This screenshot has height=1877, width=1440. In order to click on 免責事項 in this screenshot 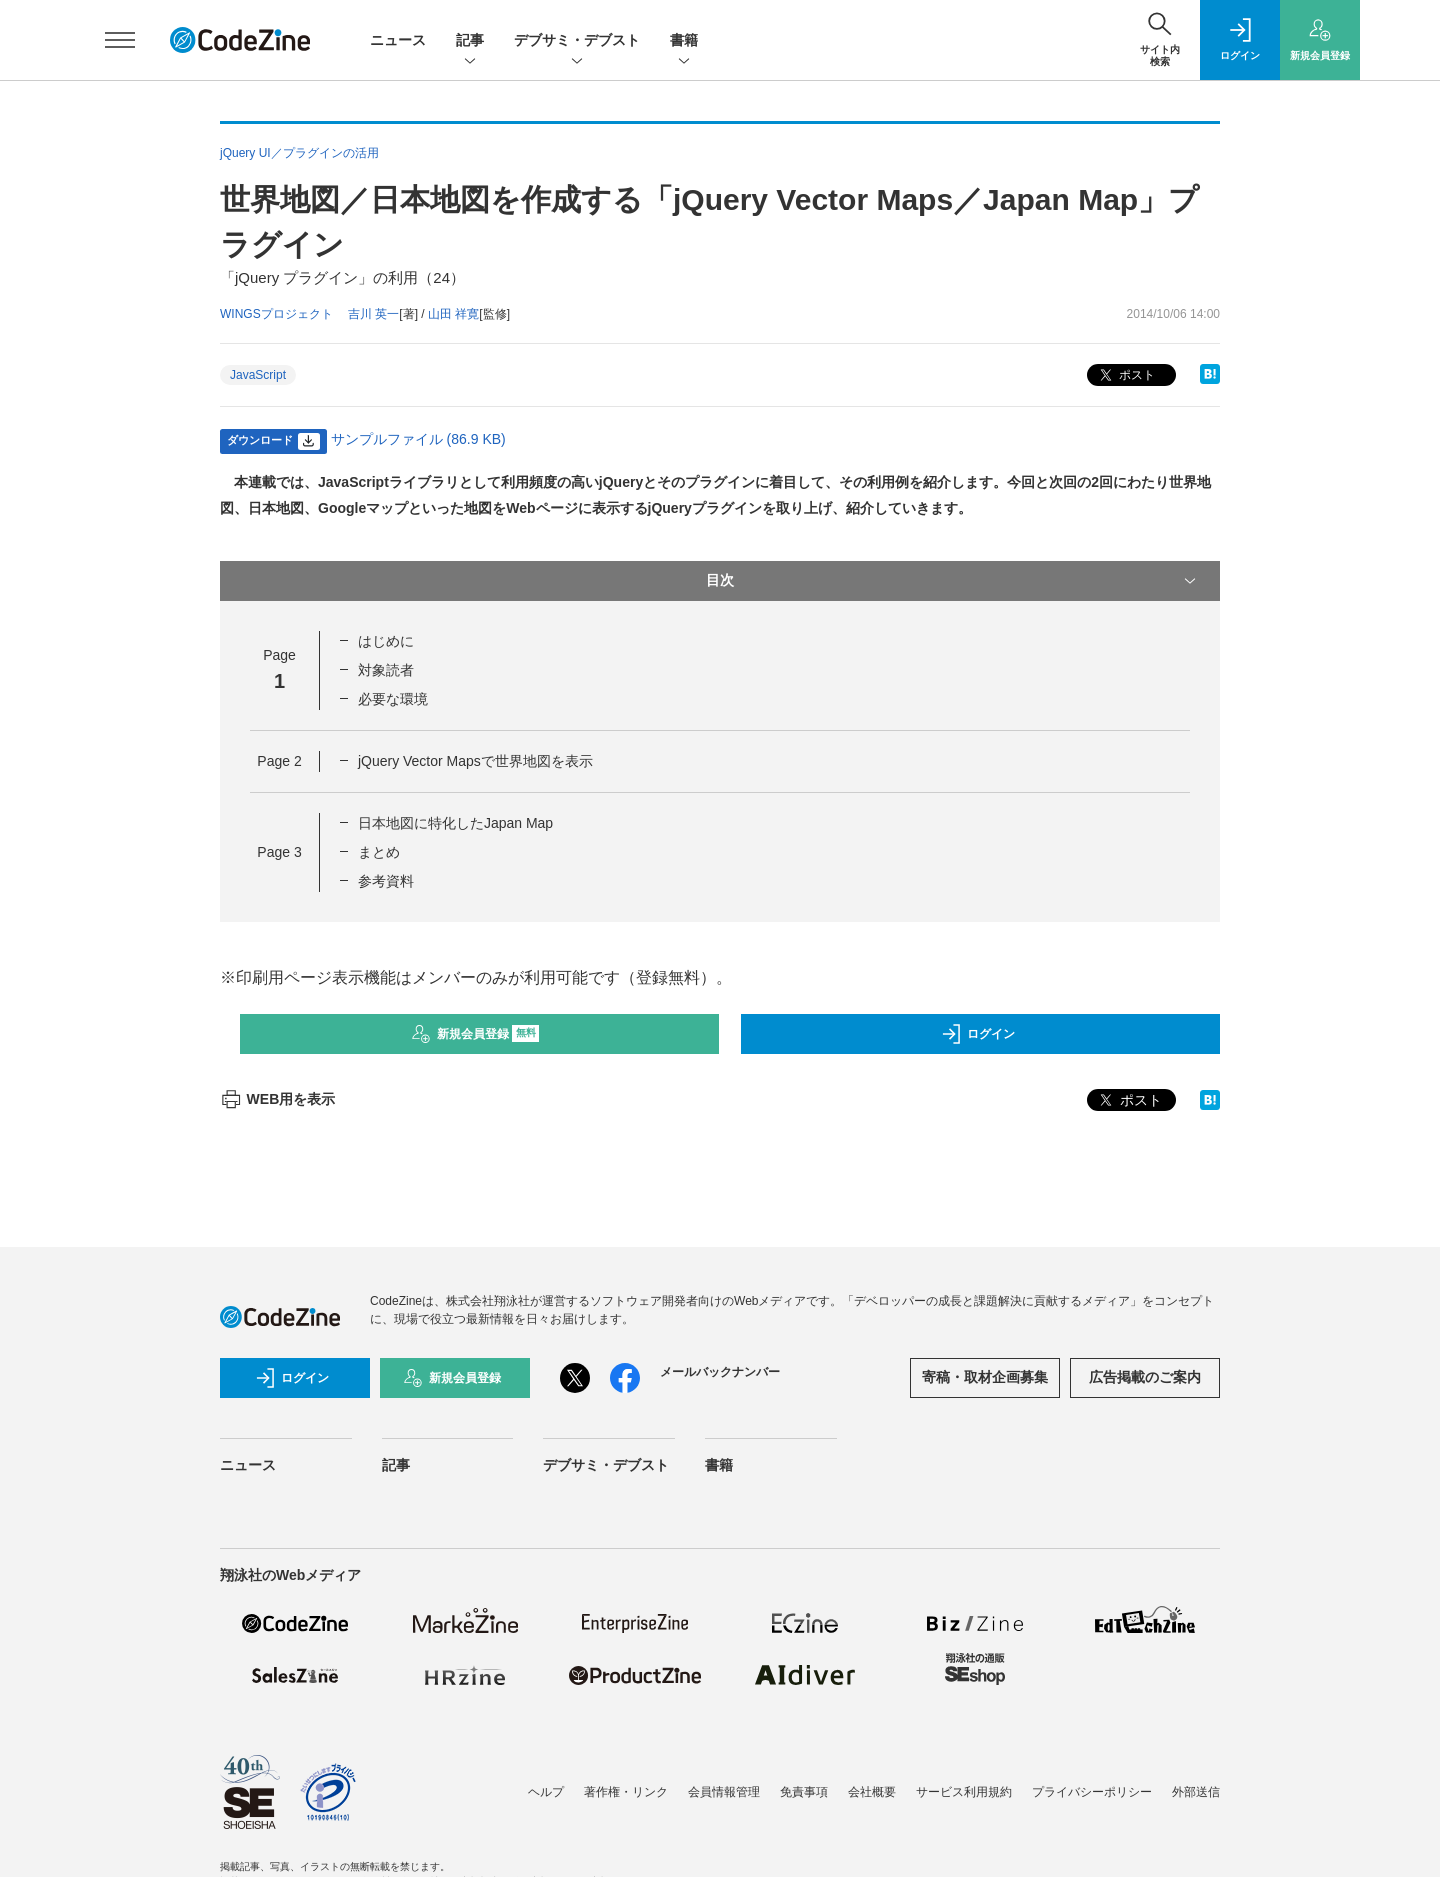, I will do `click(804, 1792)`.